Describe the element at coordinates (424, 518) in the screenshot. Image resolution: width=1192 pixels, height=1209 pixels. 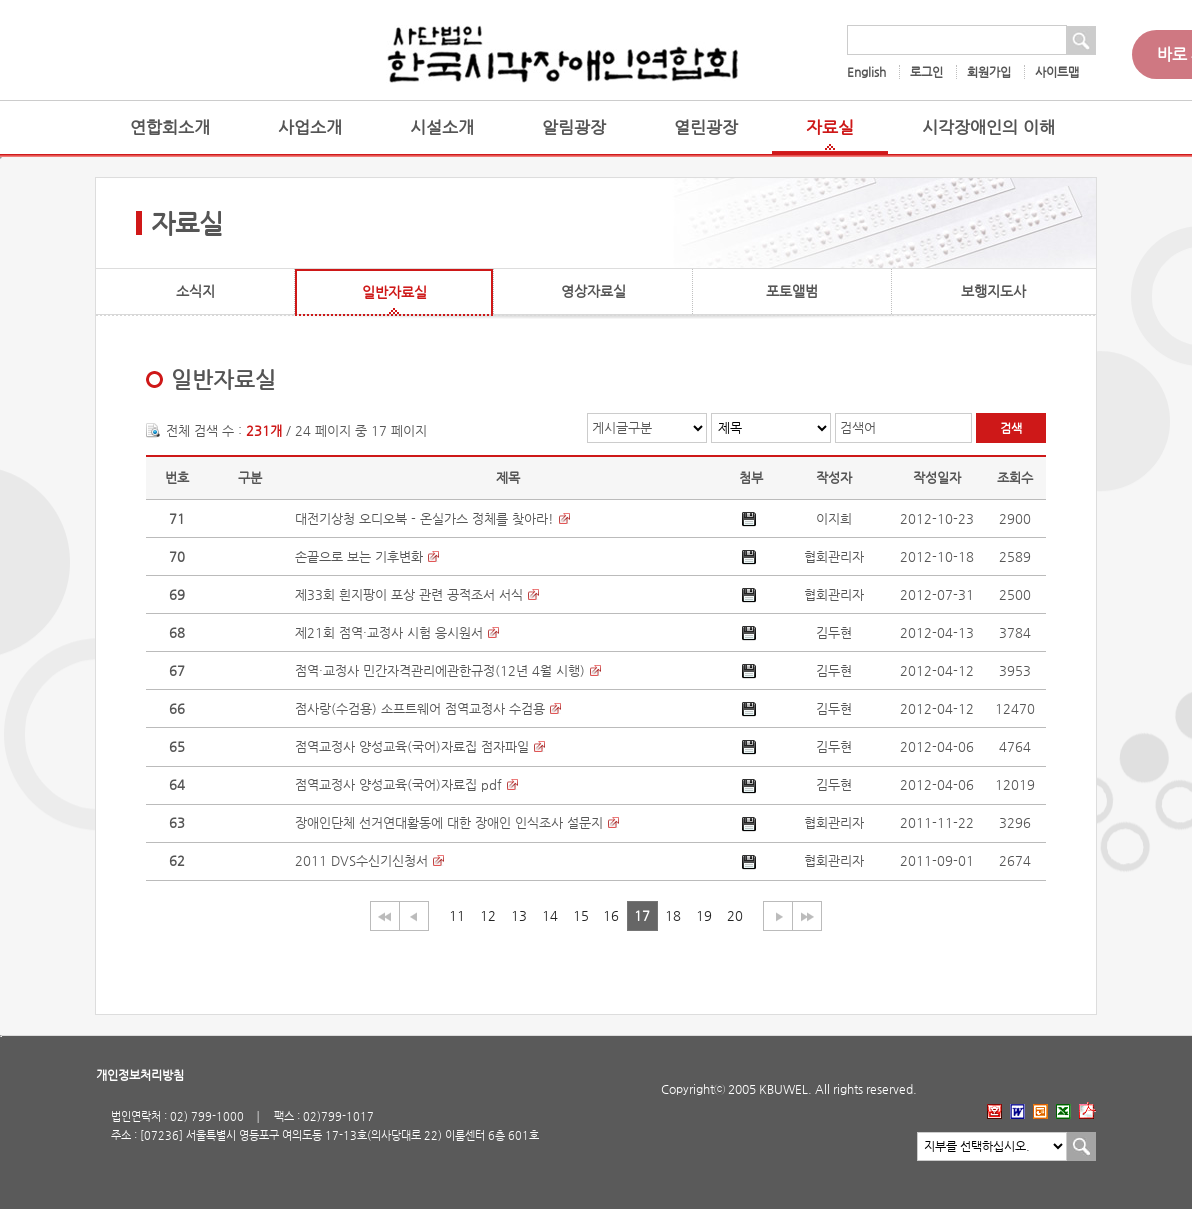
I see `대전기상청 오디오북 - 온실가스 정체를 찾아라!` at that location.